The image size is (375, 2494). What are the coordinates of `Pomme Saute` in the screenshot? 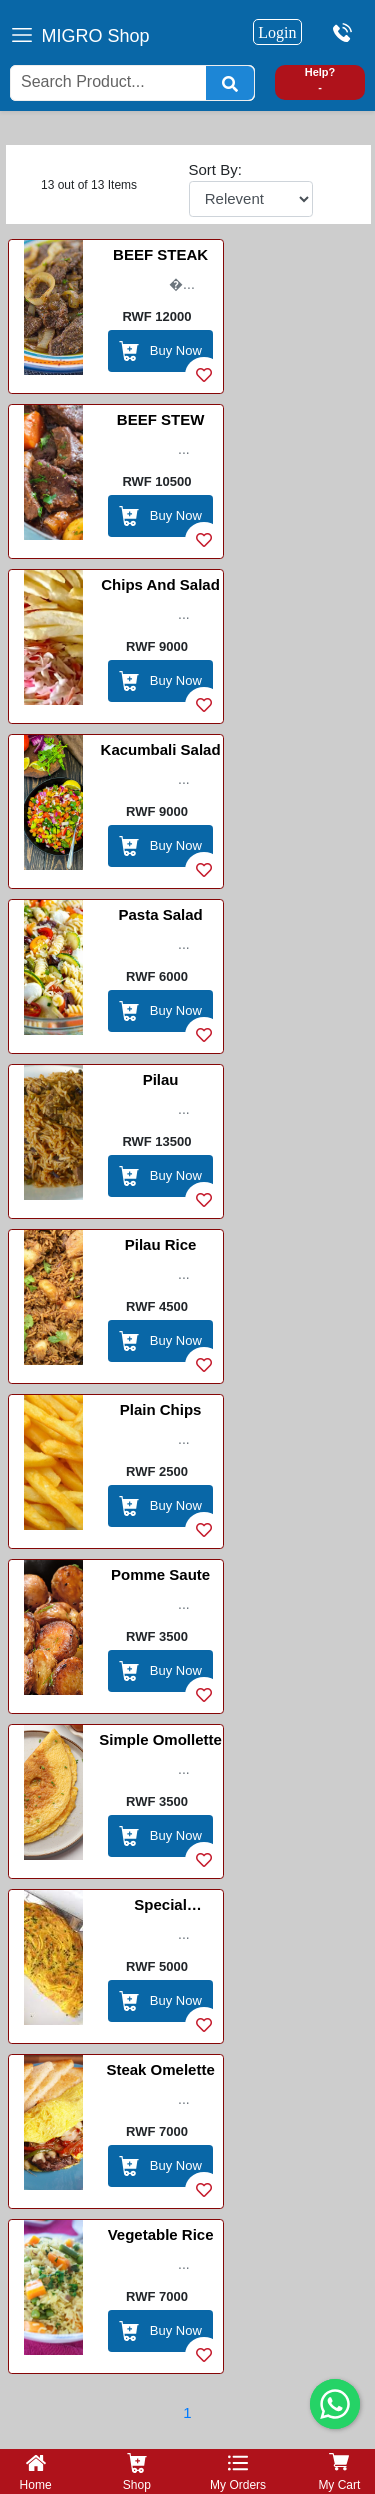 It's located at (160, 1574).